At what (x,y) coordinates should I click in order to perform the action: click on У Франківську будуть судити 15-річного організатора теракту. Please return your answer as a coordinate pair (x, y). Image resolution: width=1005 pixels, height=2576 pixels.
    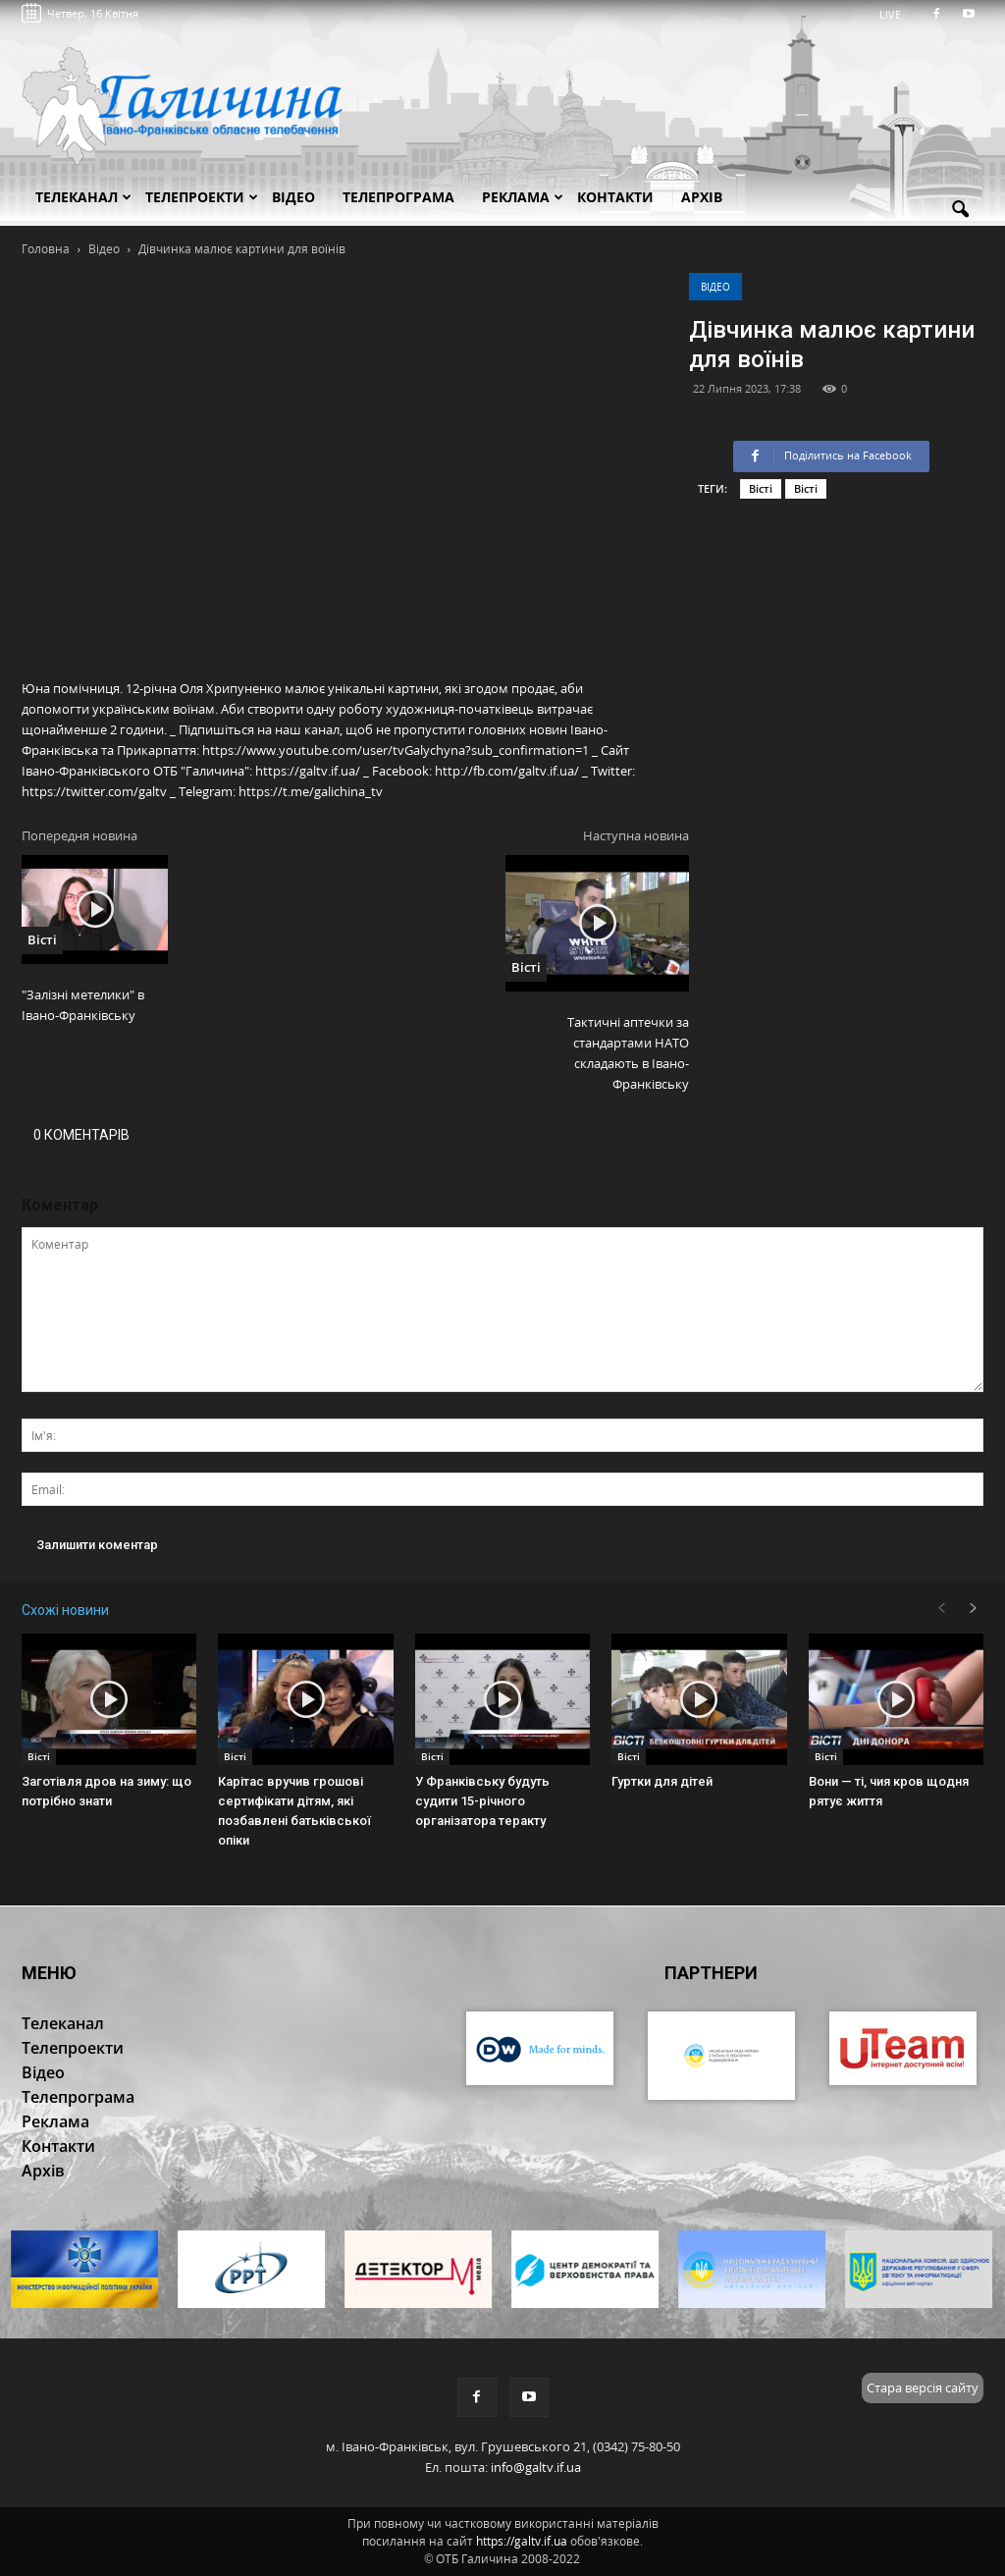
    Looking at the image, I should click on (482, 1801).